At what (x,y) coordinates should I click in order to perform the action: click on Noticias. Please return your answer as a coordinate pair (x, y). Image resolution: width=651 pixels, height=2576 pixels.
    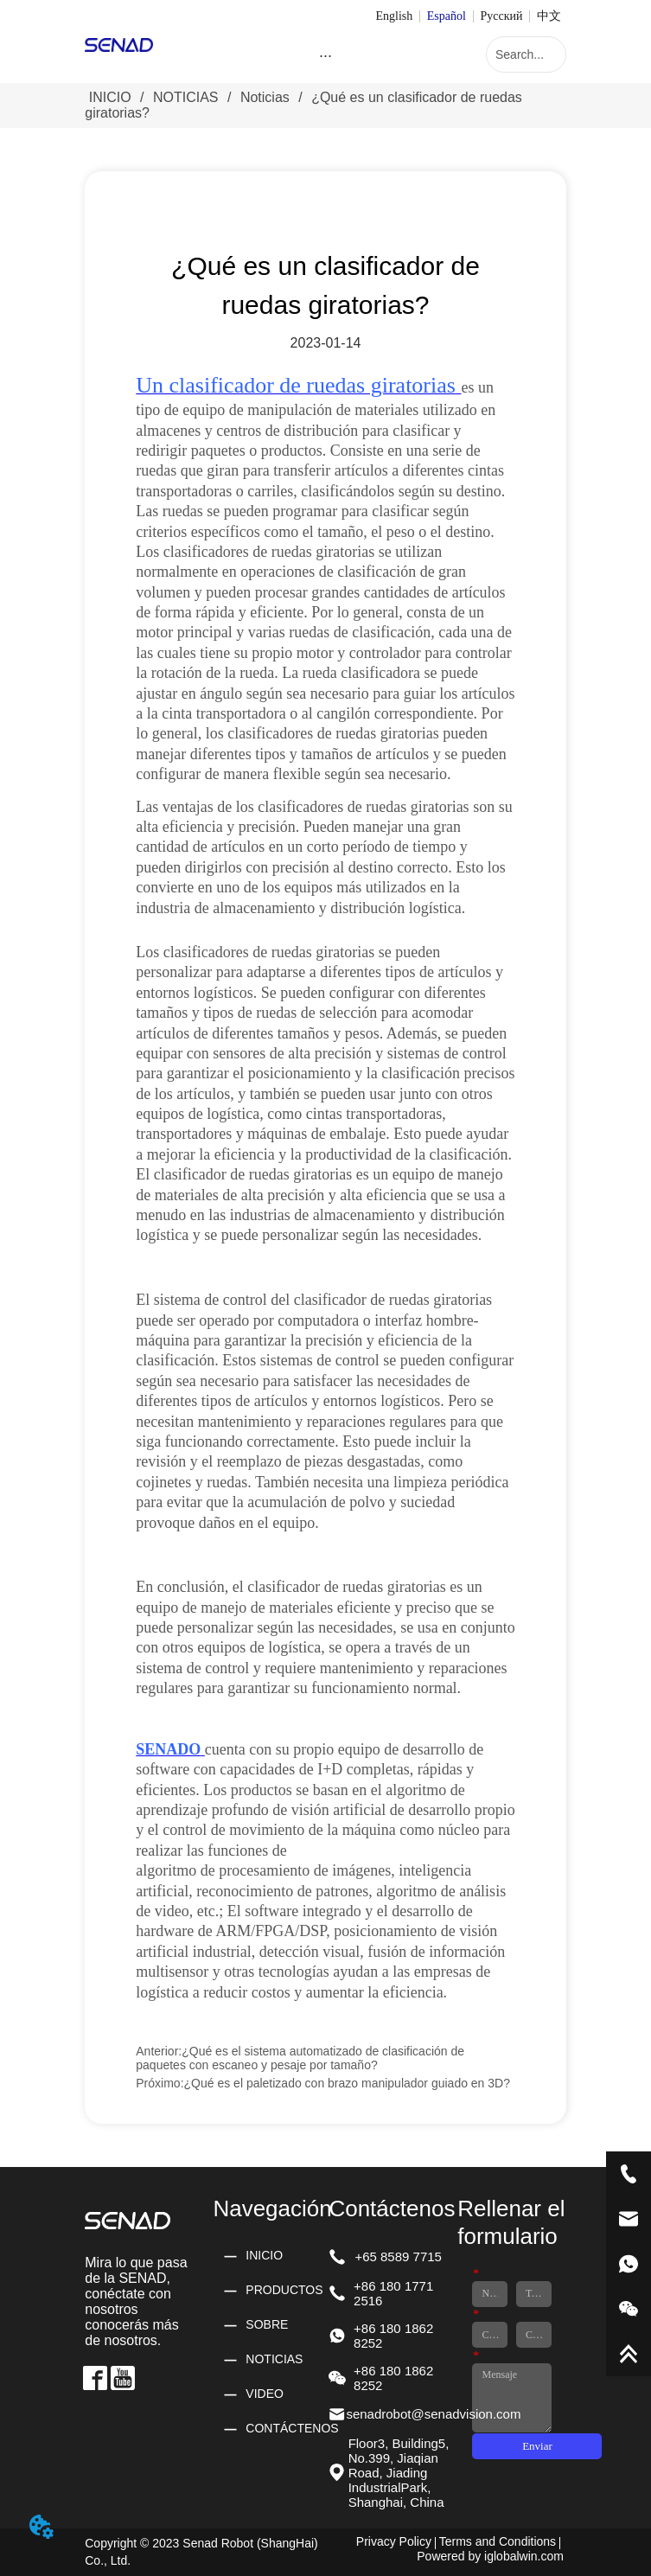
    Looking at the image, I should click on (264, 97).